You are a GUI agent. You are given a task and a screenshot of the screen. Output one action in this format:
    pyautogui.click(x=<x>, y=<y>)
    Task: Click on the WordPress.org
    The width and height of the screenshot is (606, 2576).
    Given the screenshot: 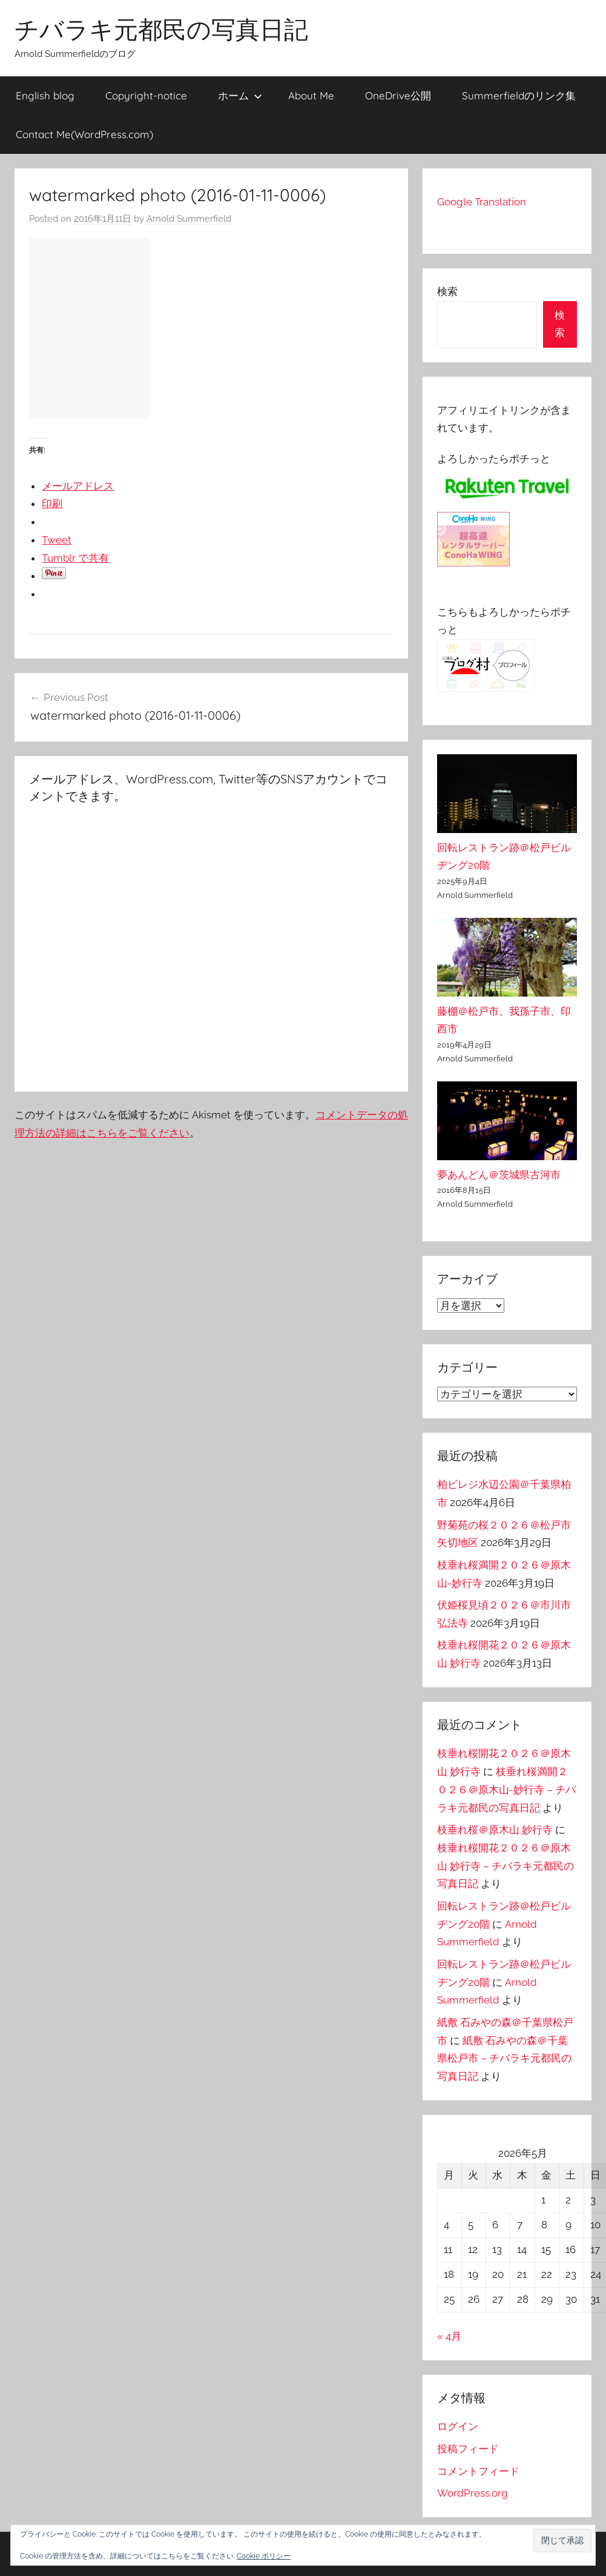 What is the action you would take?
    pyautogui.click(x=472, y=2493)
    